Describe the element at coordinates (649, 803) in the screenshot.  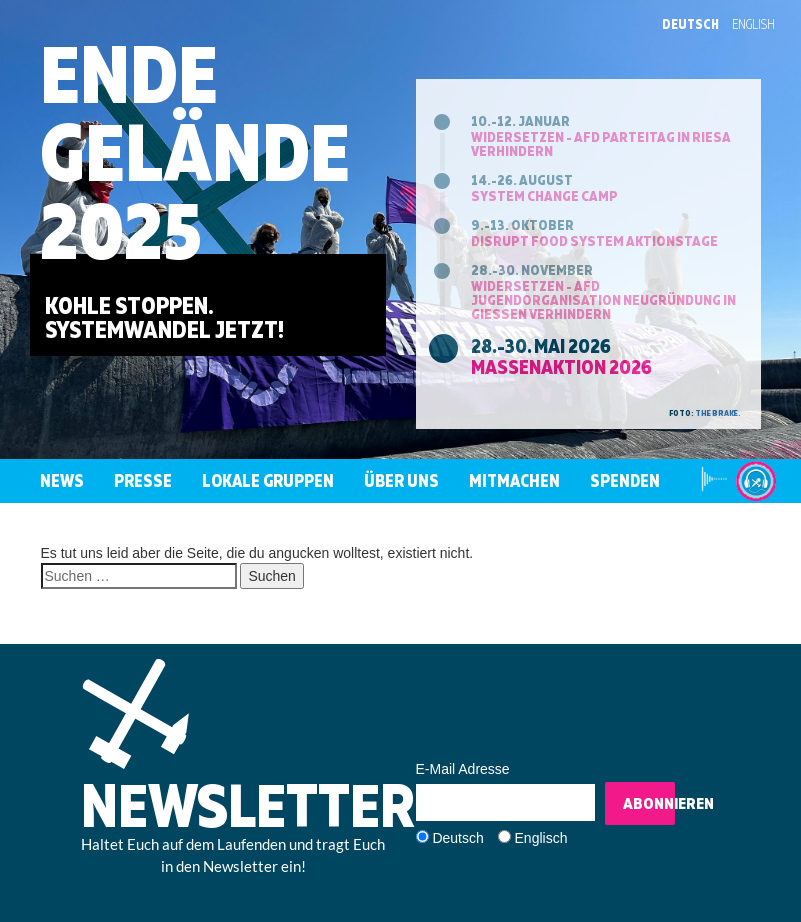
I see `Abonnieren` at that location.